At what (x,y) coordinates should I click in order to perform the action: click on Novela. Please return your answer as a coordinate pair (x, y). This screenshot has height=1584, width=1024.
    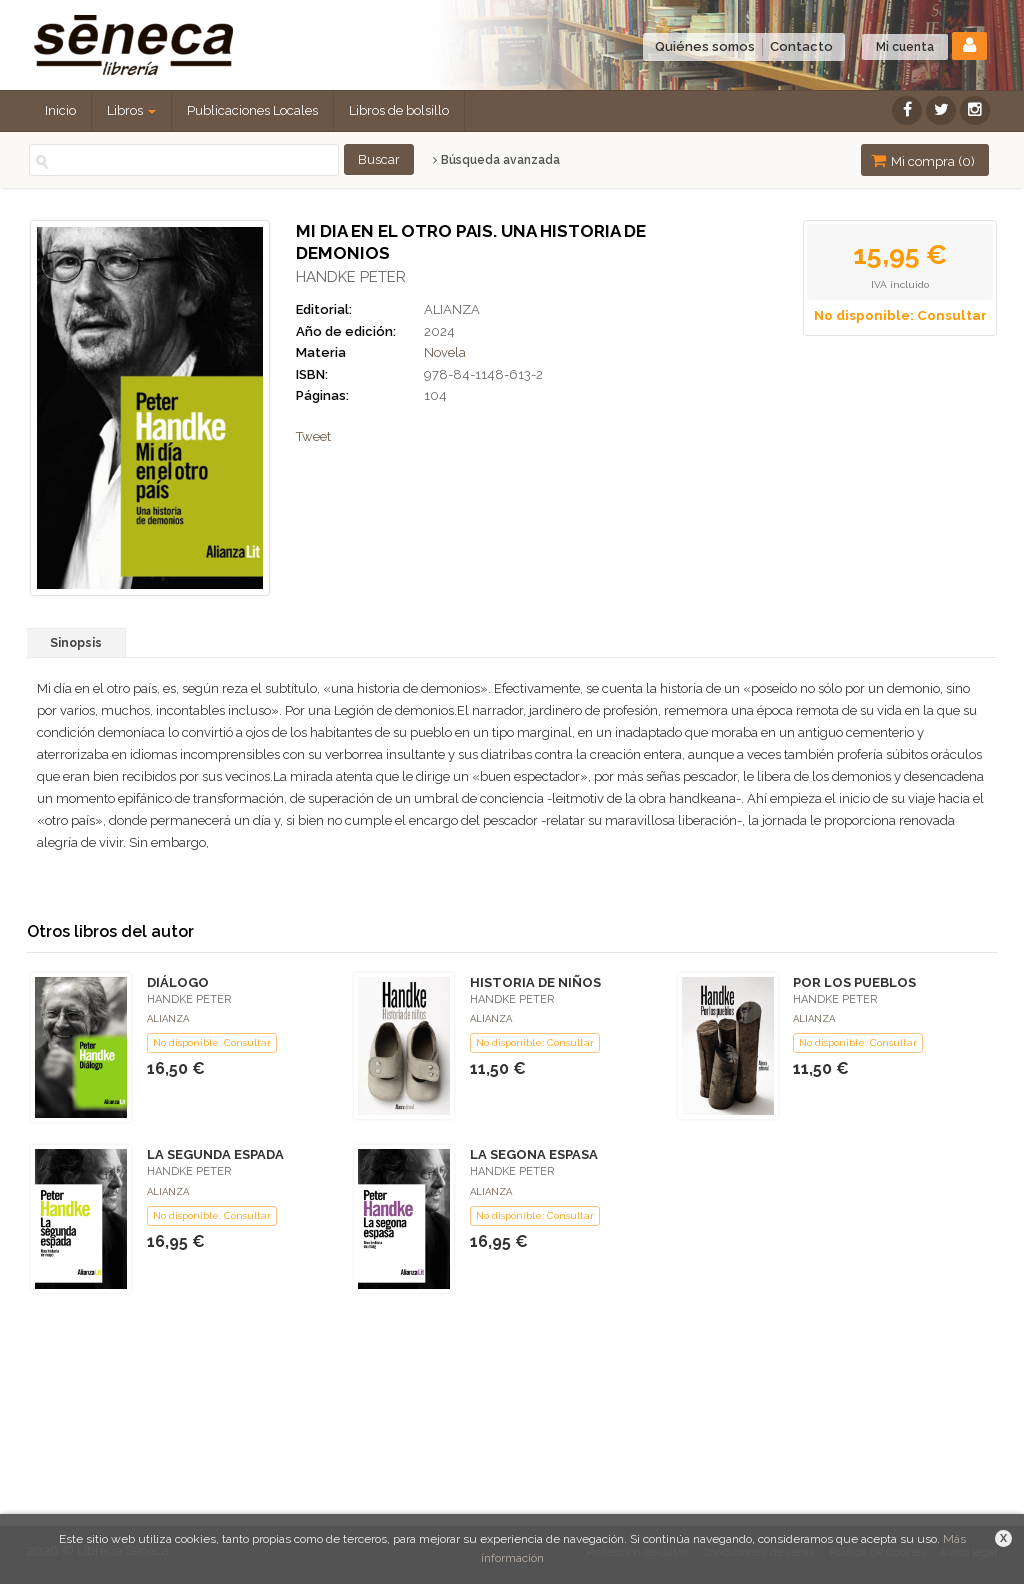
    Looking at the image, I should click on (445, 352).